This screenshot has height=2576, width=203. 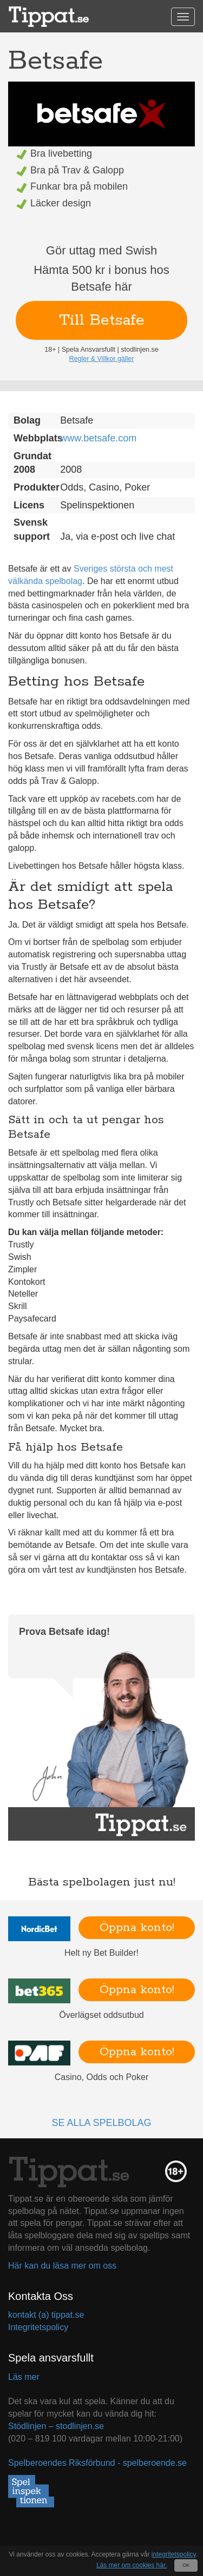 I want to click on integritetspolicy, so click(x=174, y=2554).